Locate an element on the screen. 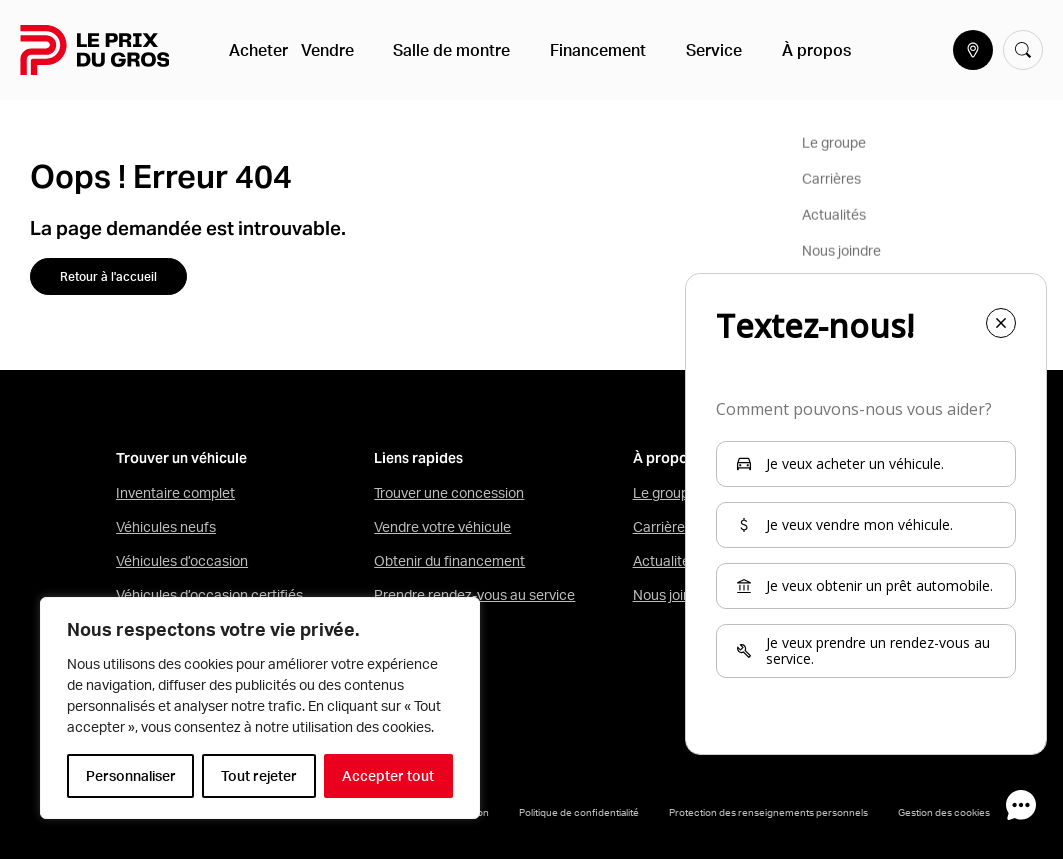  Trouver un véhicule is located at coordinates (181, 458).